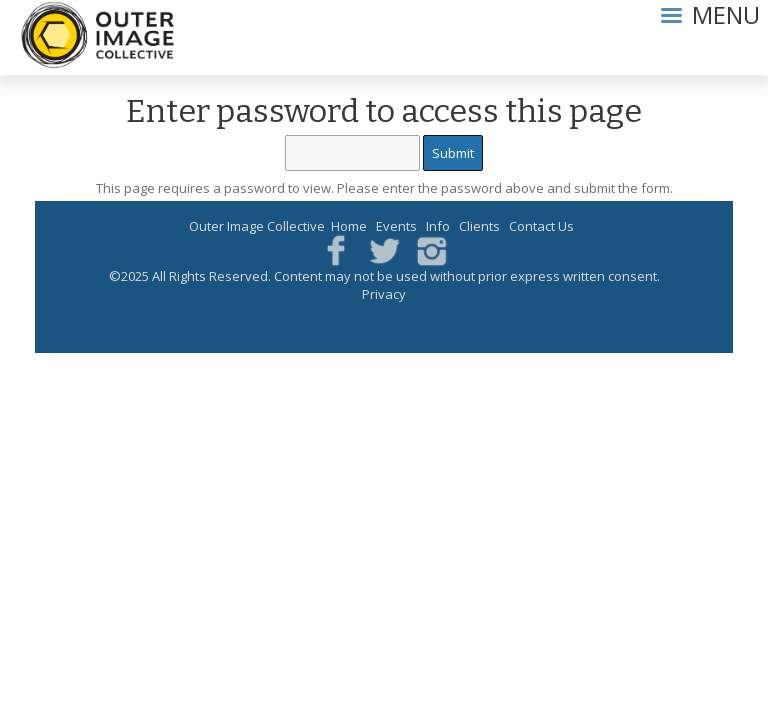  I want to click on Info, so click(438, 226).